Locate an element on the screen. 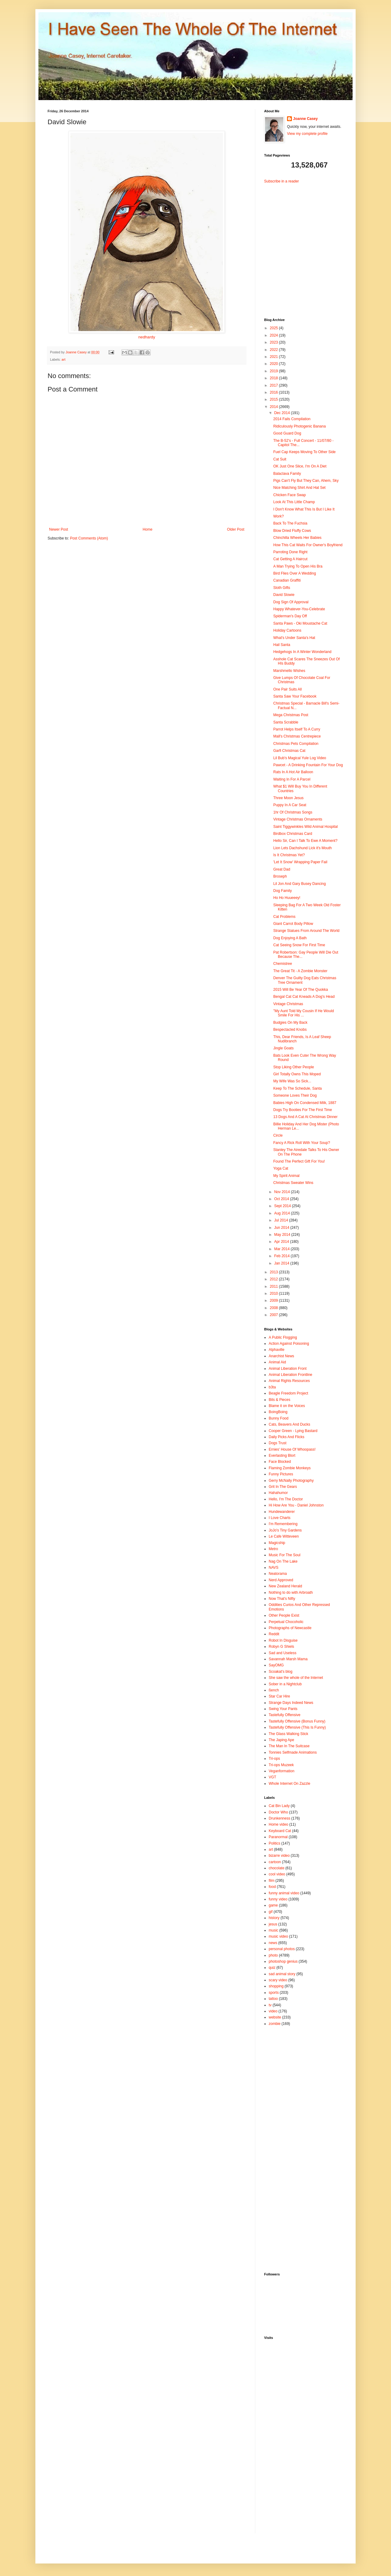 Image resolution: width=391 pixels, height=2576 pixels. Nice Matching Shirt And Hat Set is located at coordinates (299, 487).